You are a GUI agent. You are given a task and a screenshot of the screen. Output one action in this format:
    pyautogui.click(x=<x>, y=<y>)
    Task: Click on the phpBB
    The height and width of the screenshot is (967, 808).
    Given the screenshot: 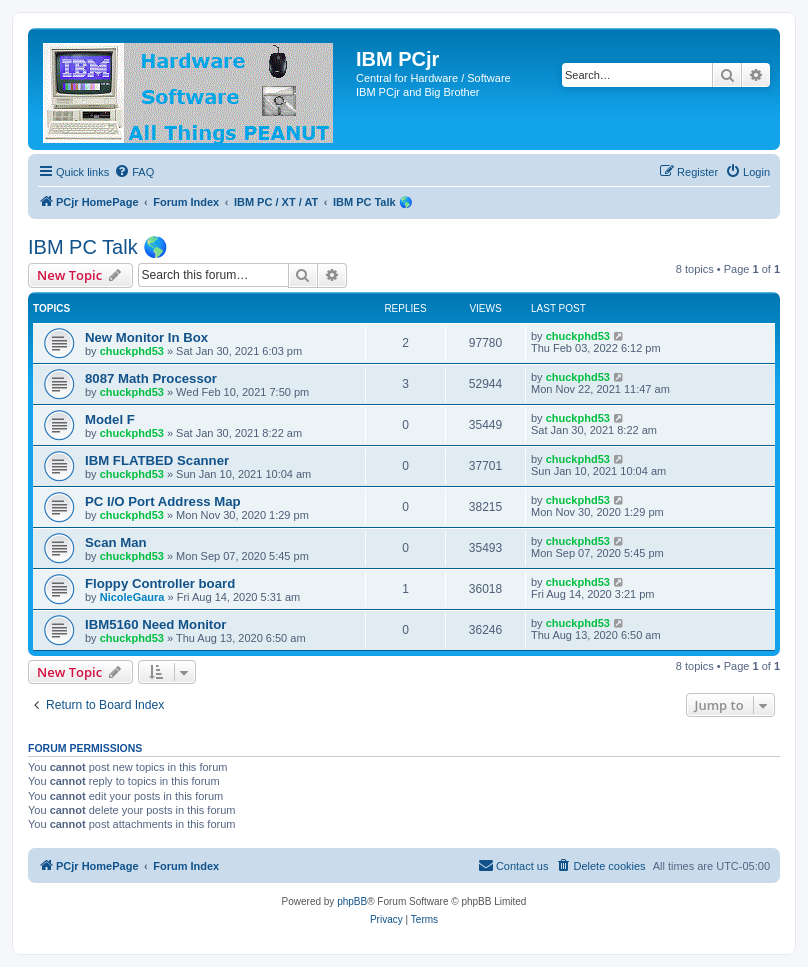 What is the action you would take?
    pyautogui.click(x=352, y=901)
    